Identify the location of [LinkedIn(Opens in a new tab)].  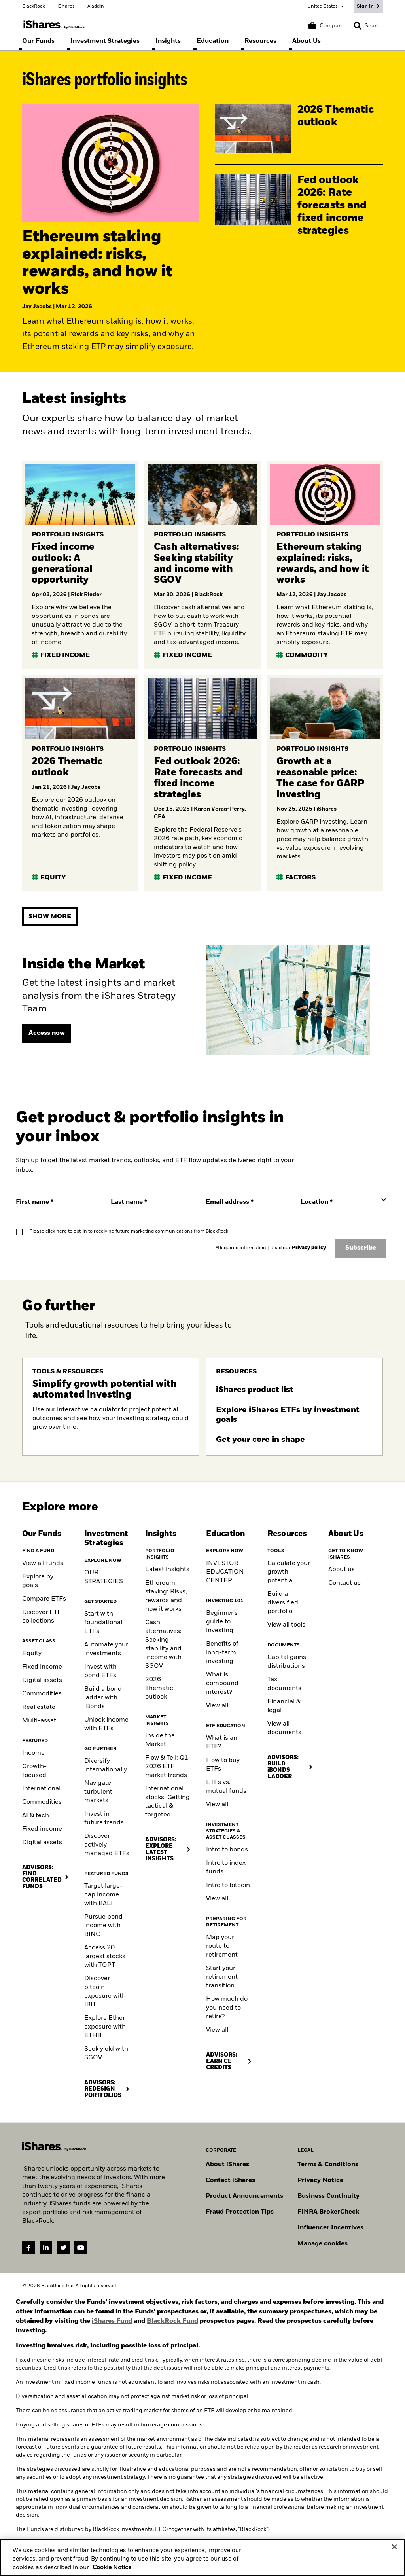
(46, 2247).